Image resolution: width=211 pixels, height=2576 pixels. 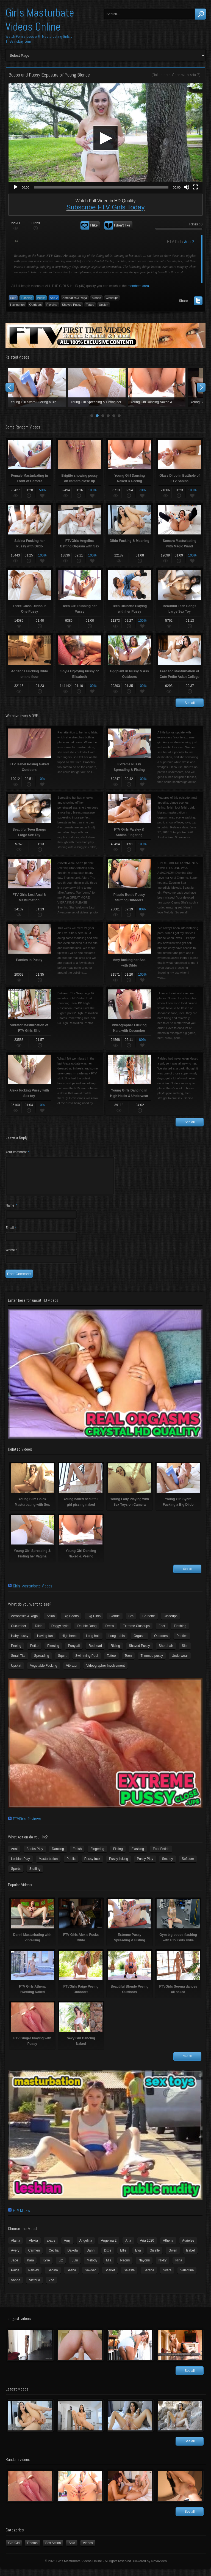 I want to click on alexis [alexis (5 items)], so click(x=51, y=2247).